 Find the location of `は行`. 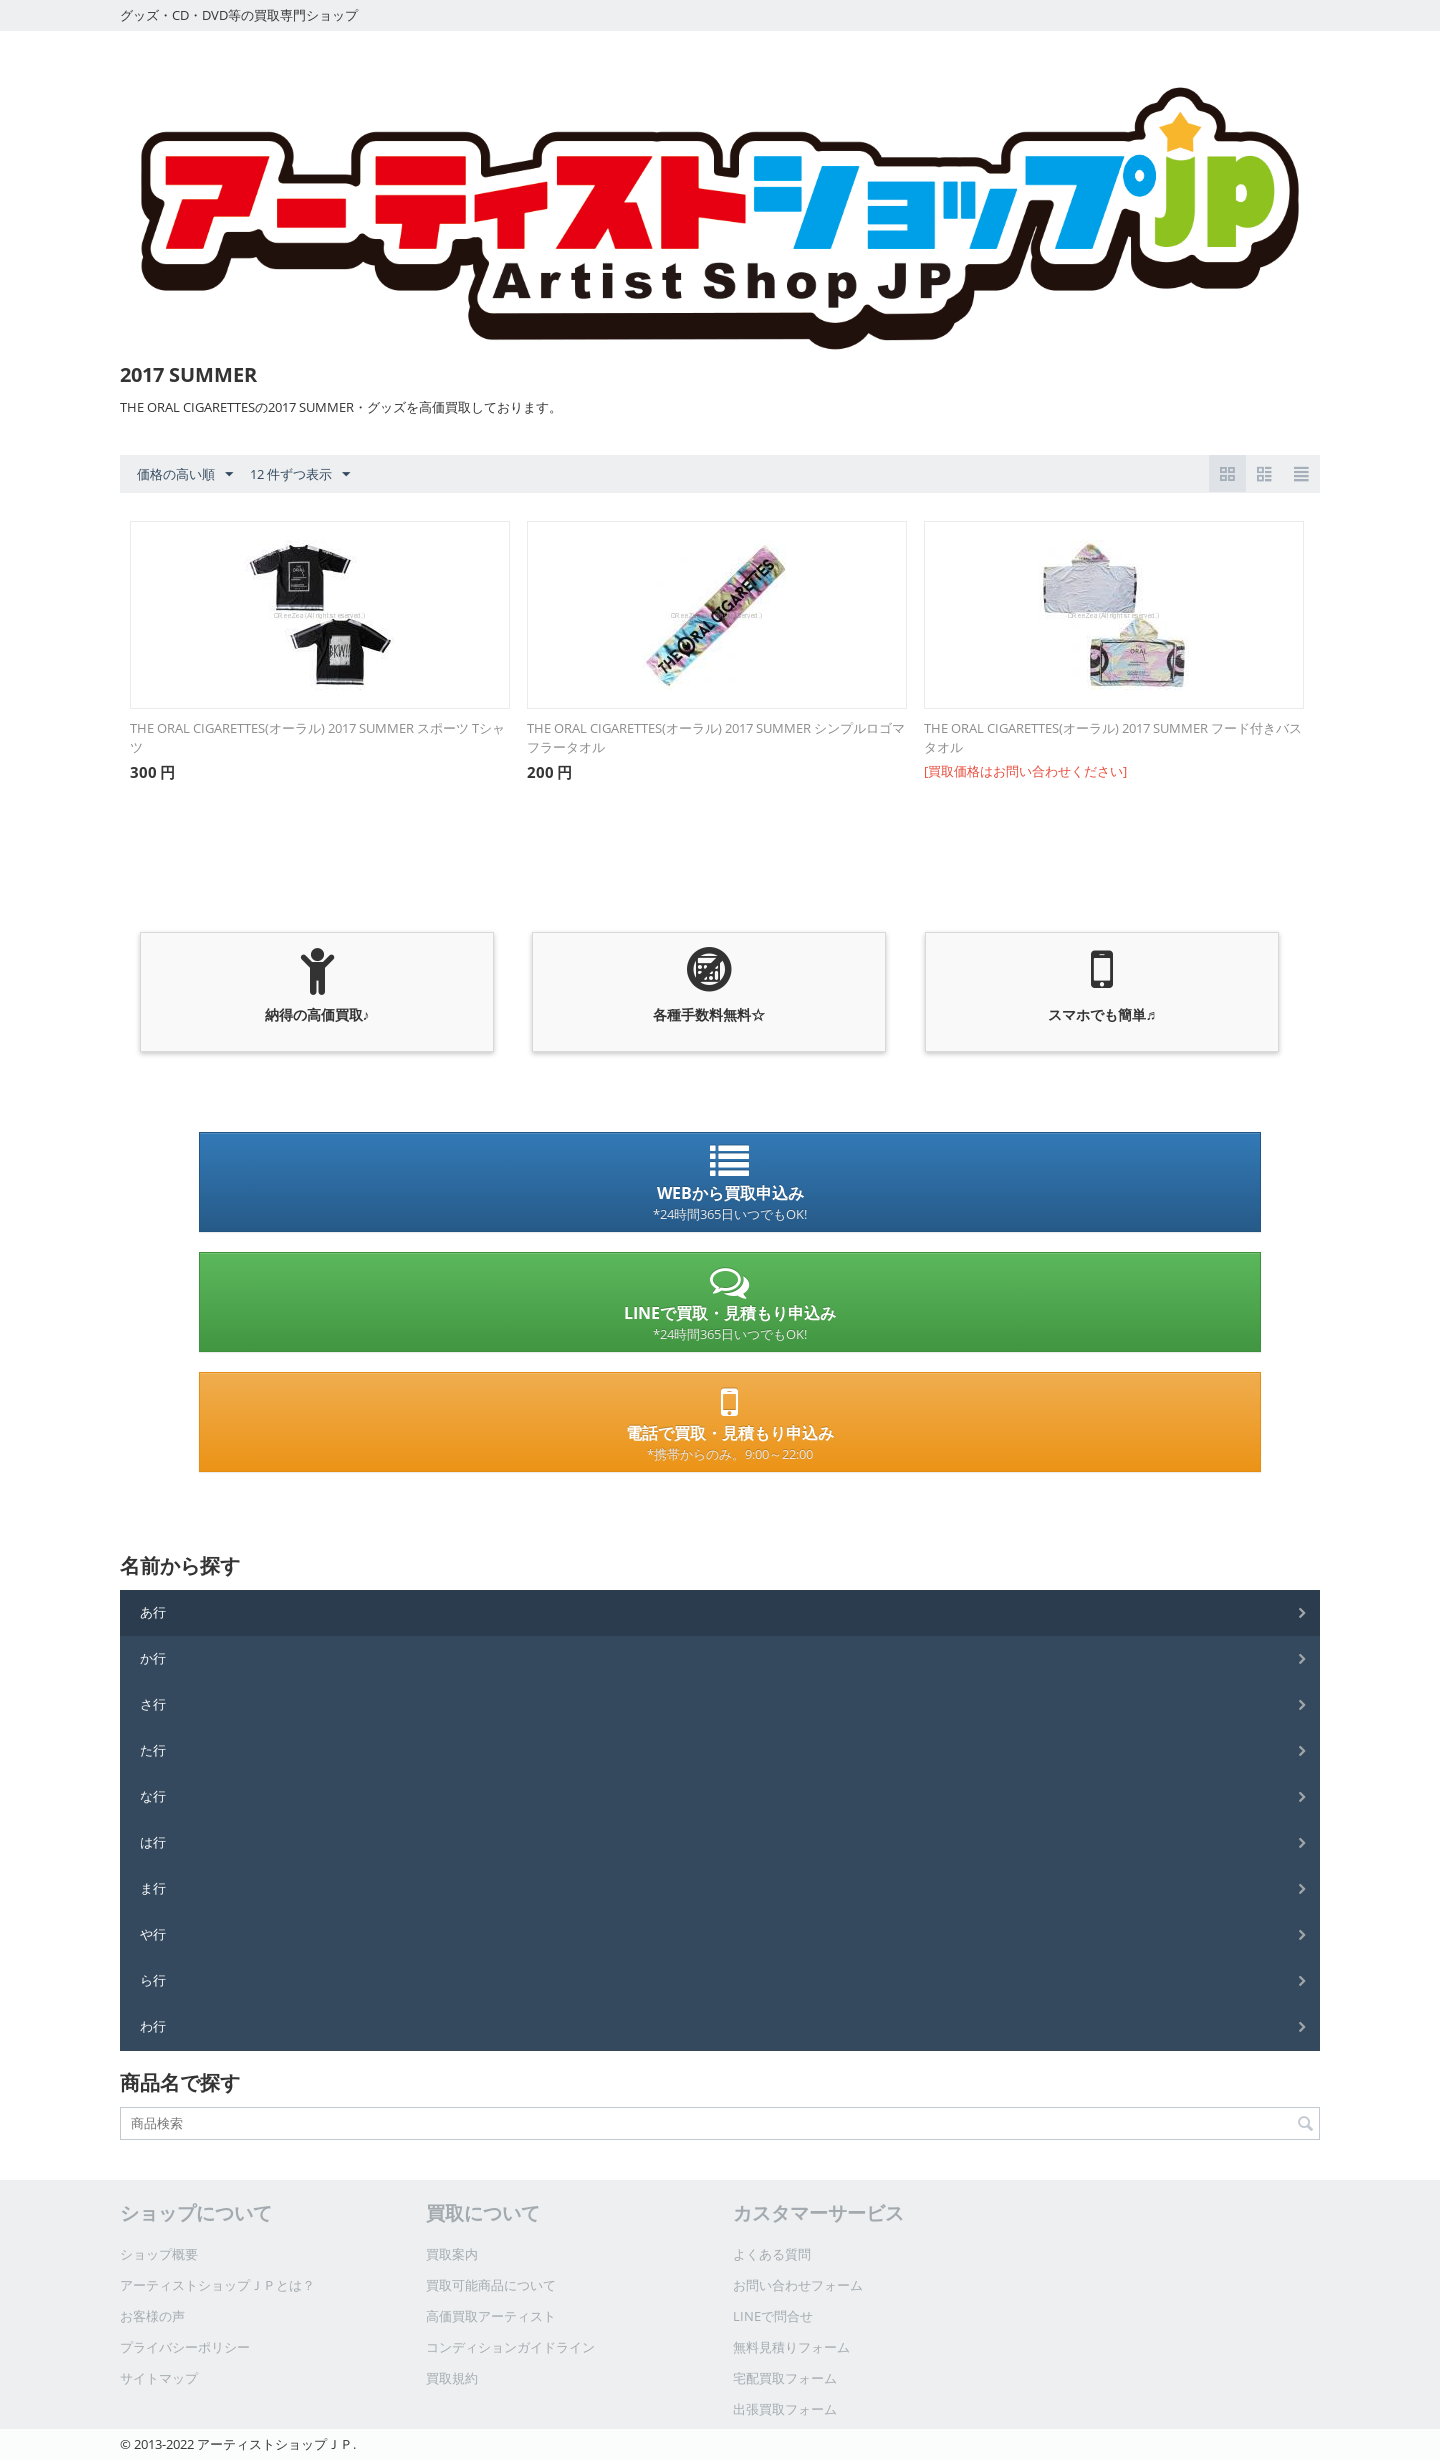

は行 is located at coordinates (153, 1842).